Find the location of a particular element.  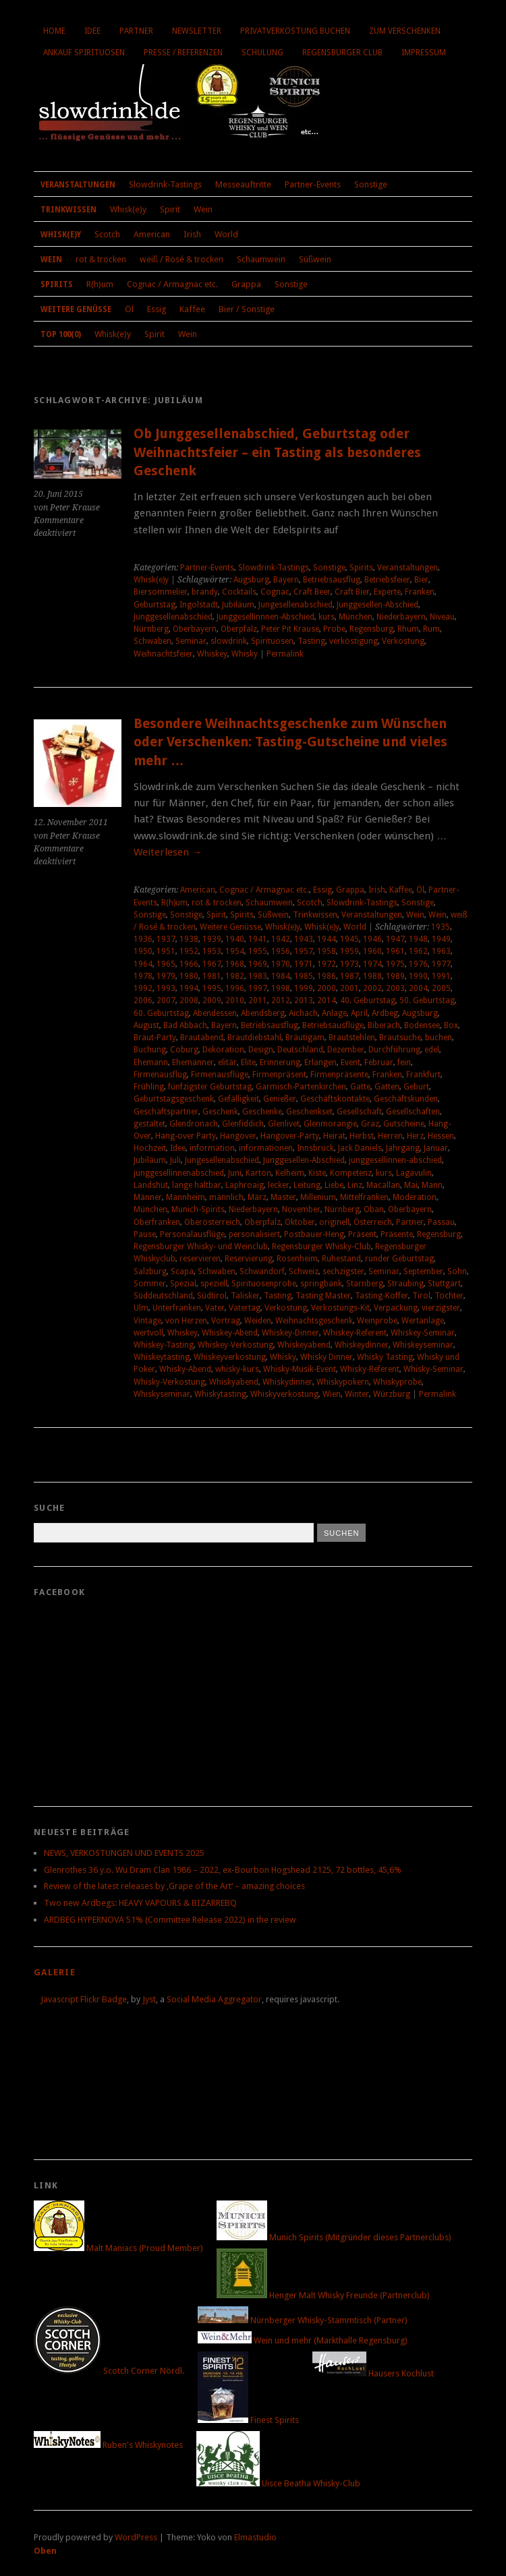

Betriebsausflug is located at coordinates (331, 580).